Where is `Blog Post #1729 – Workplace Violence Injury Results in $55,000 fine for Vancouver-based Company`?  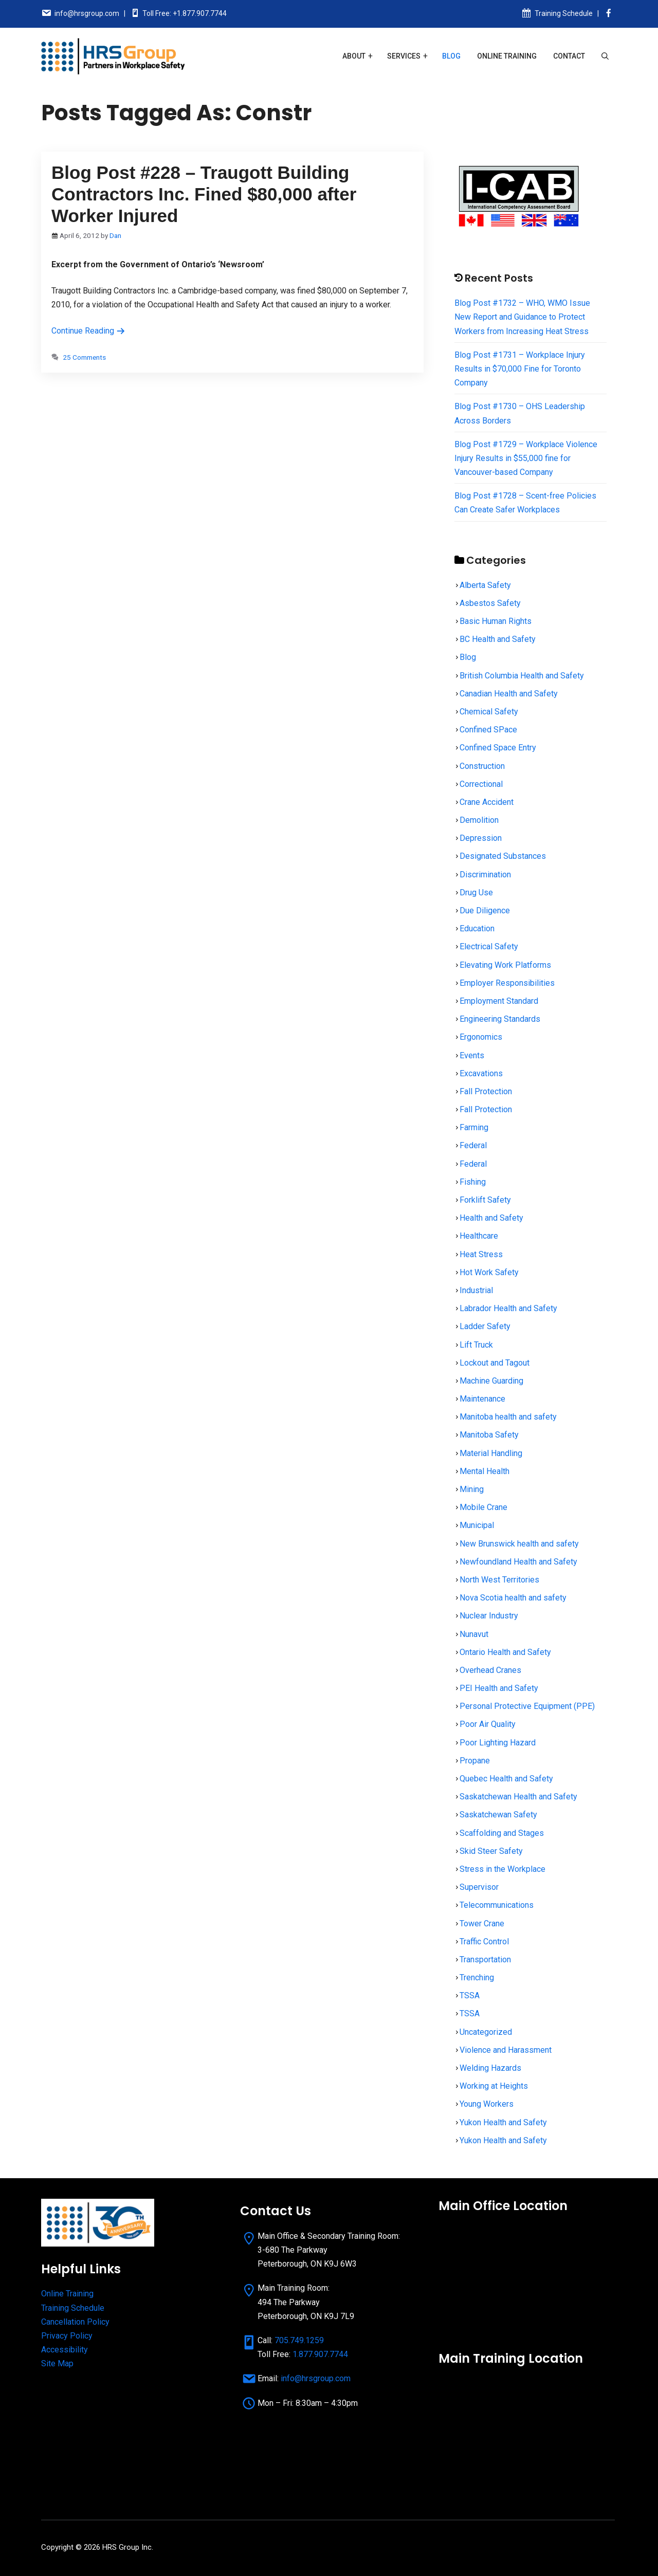 Blog Post #1729 – Workplace Violence Injury Results in $55,000 fine for Vancouver-based Company is located at coordinates (525, 458).